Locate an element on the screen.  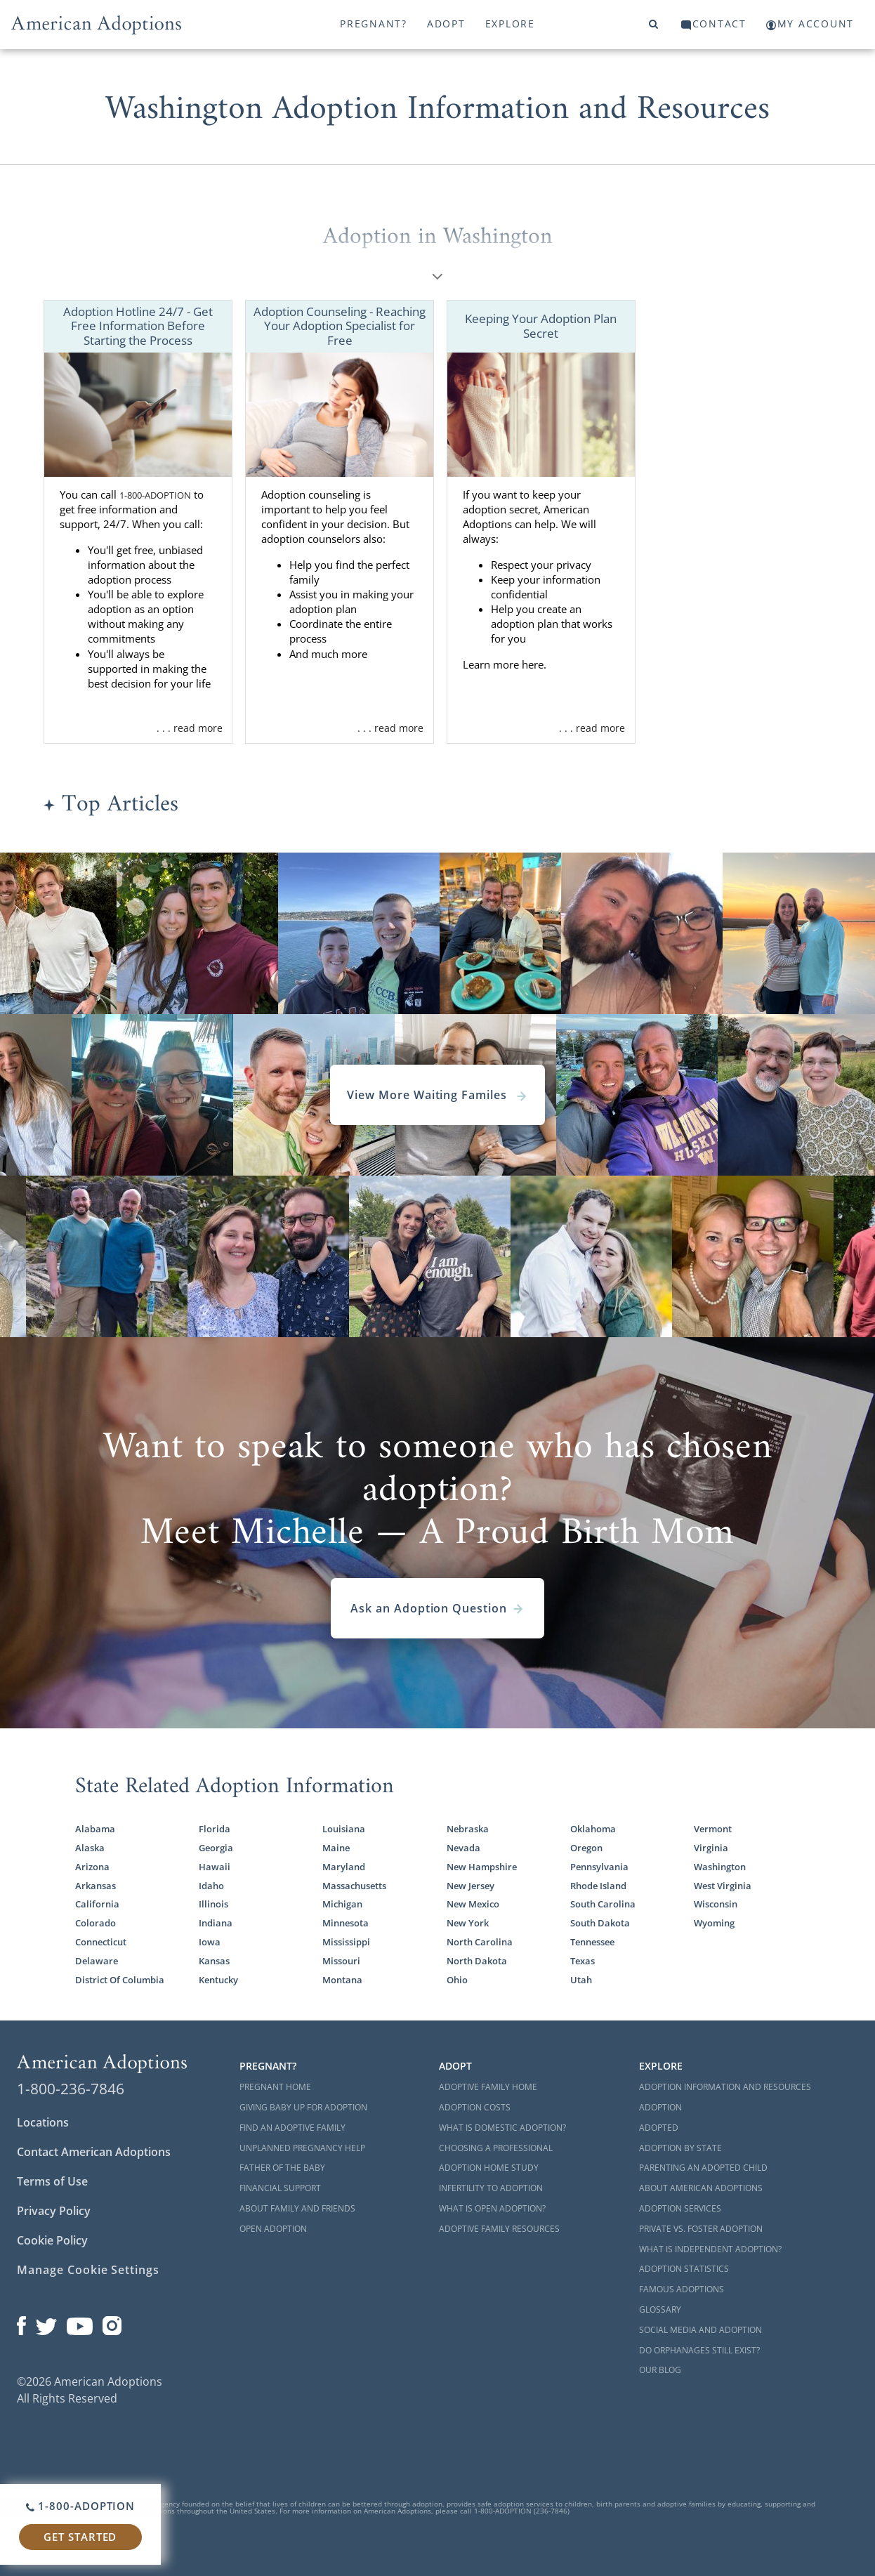
Arkansas is located at coordinates (95, 1885).